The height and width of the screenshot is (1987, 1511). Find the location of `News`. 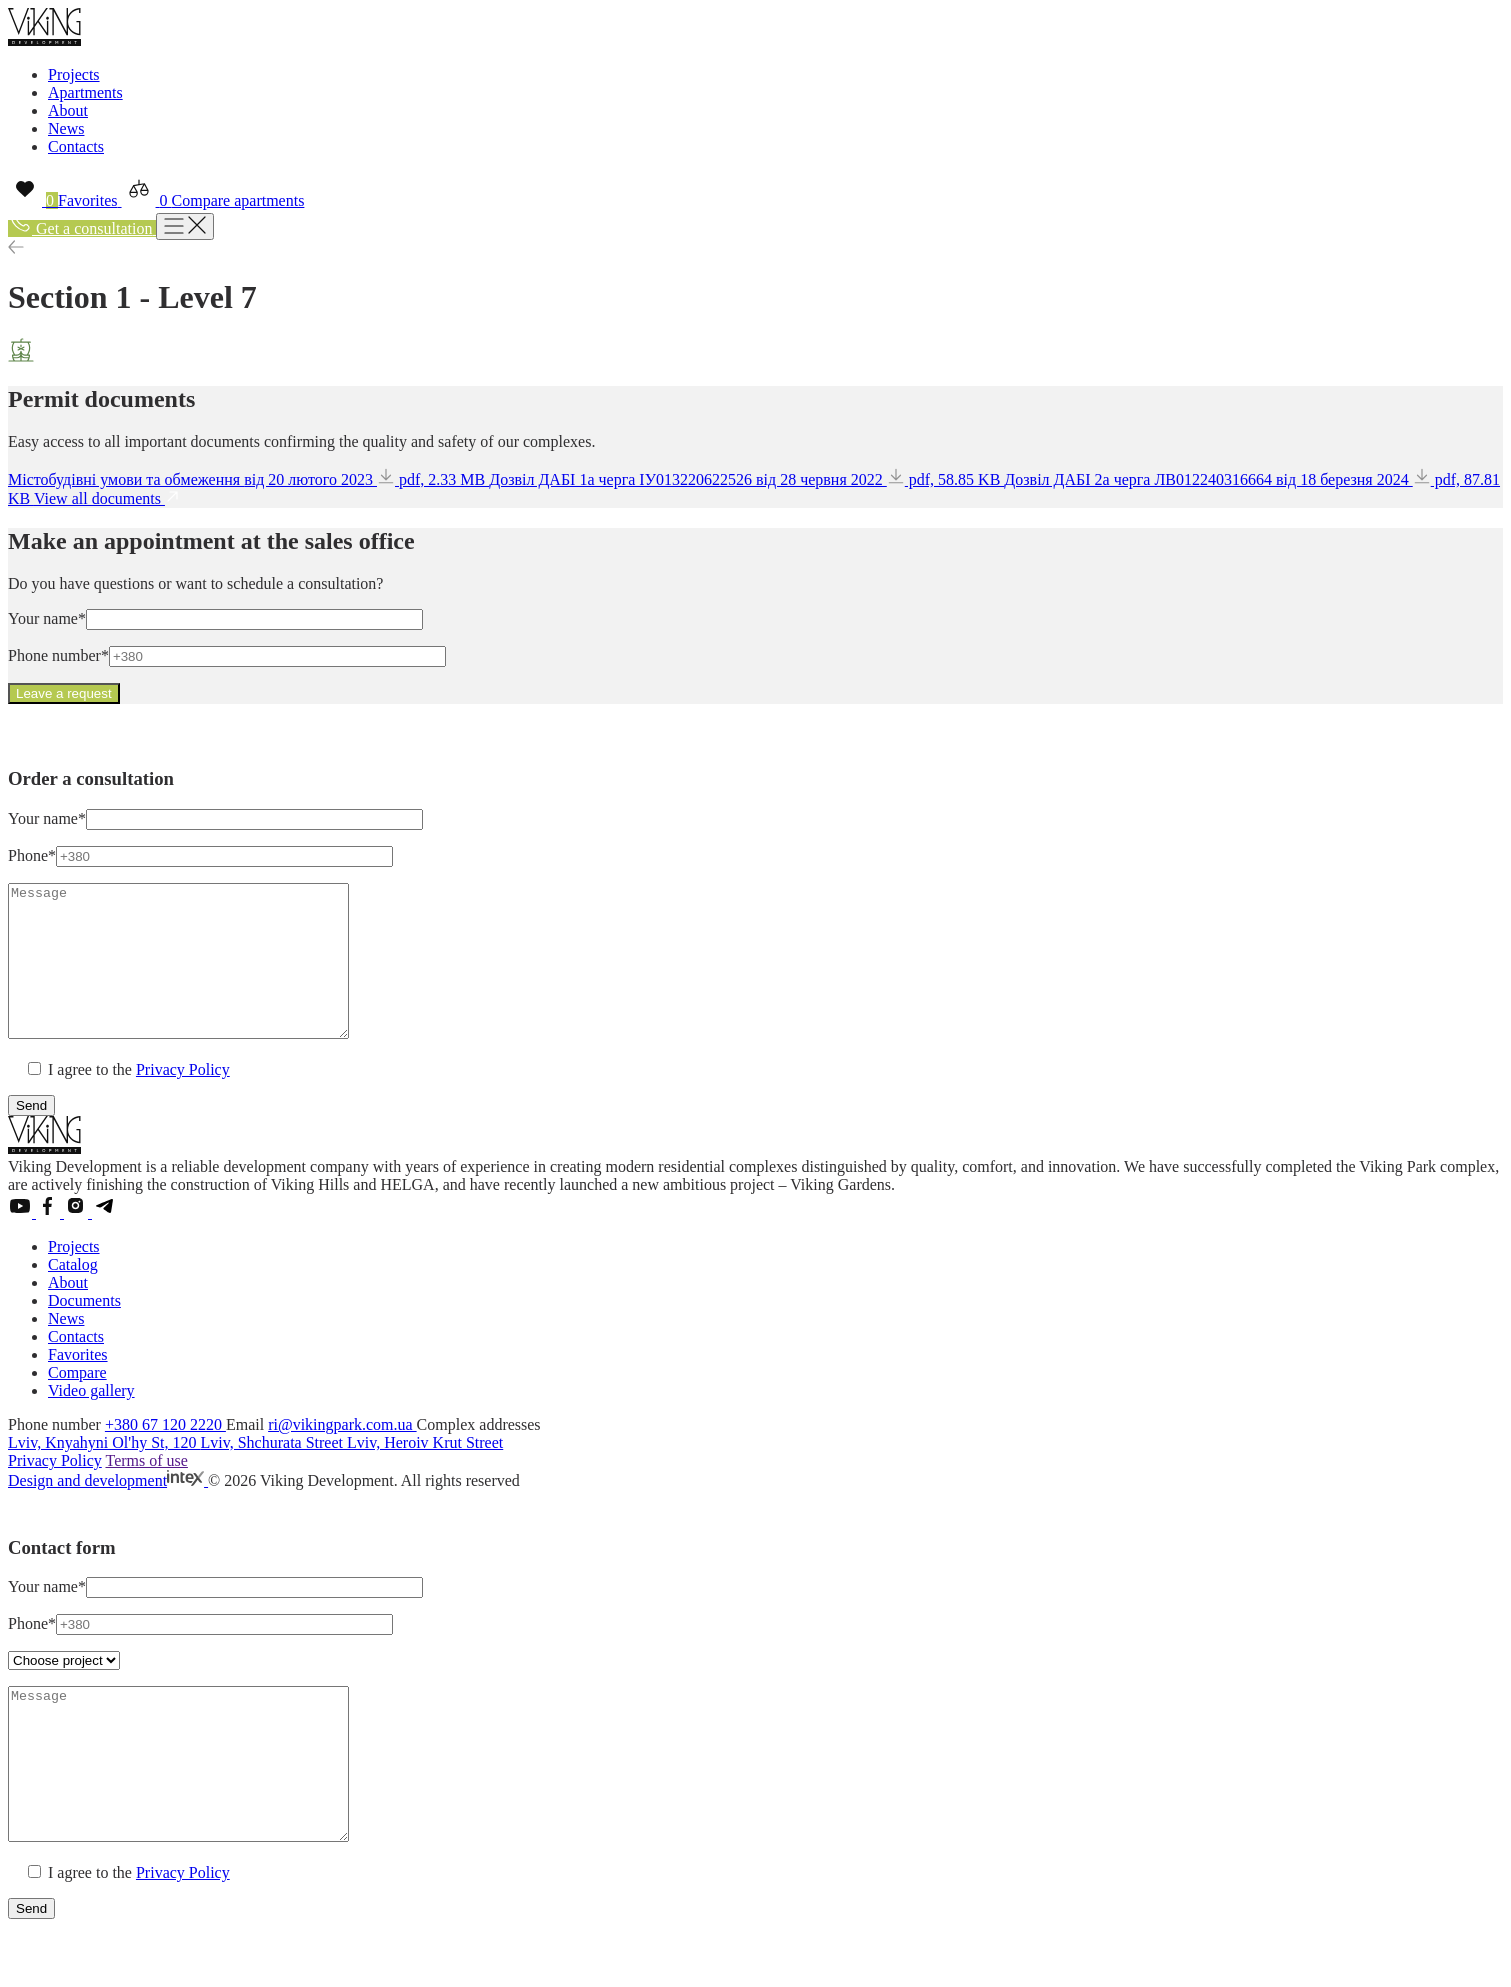

News is located at coordinates (66, 128).